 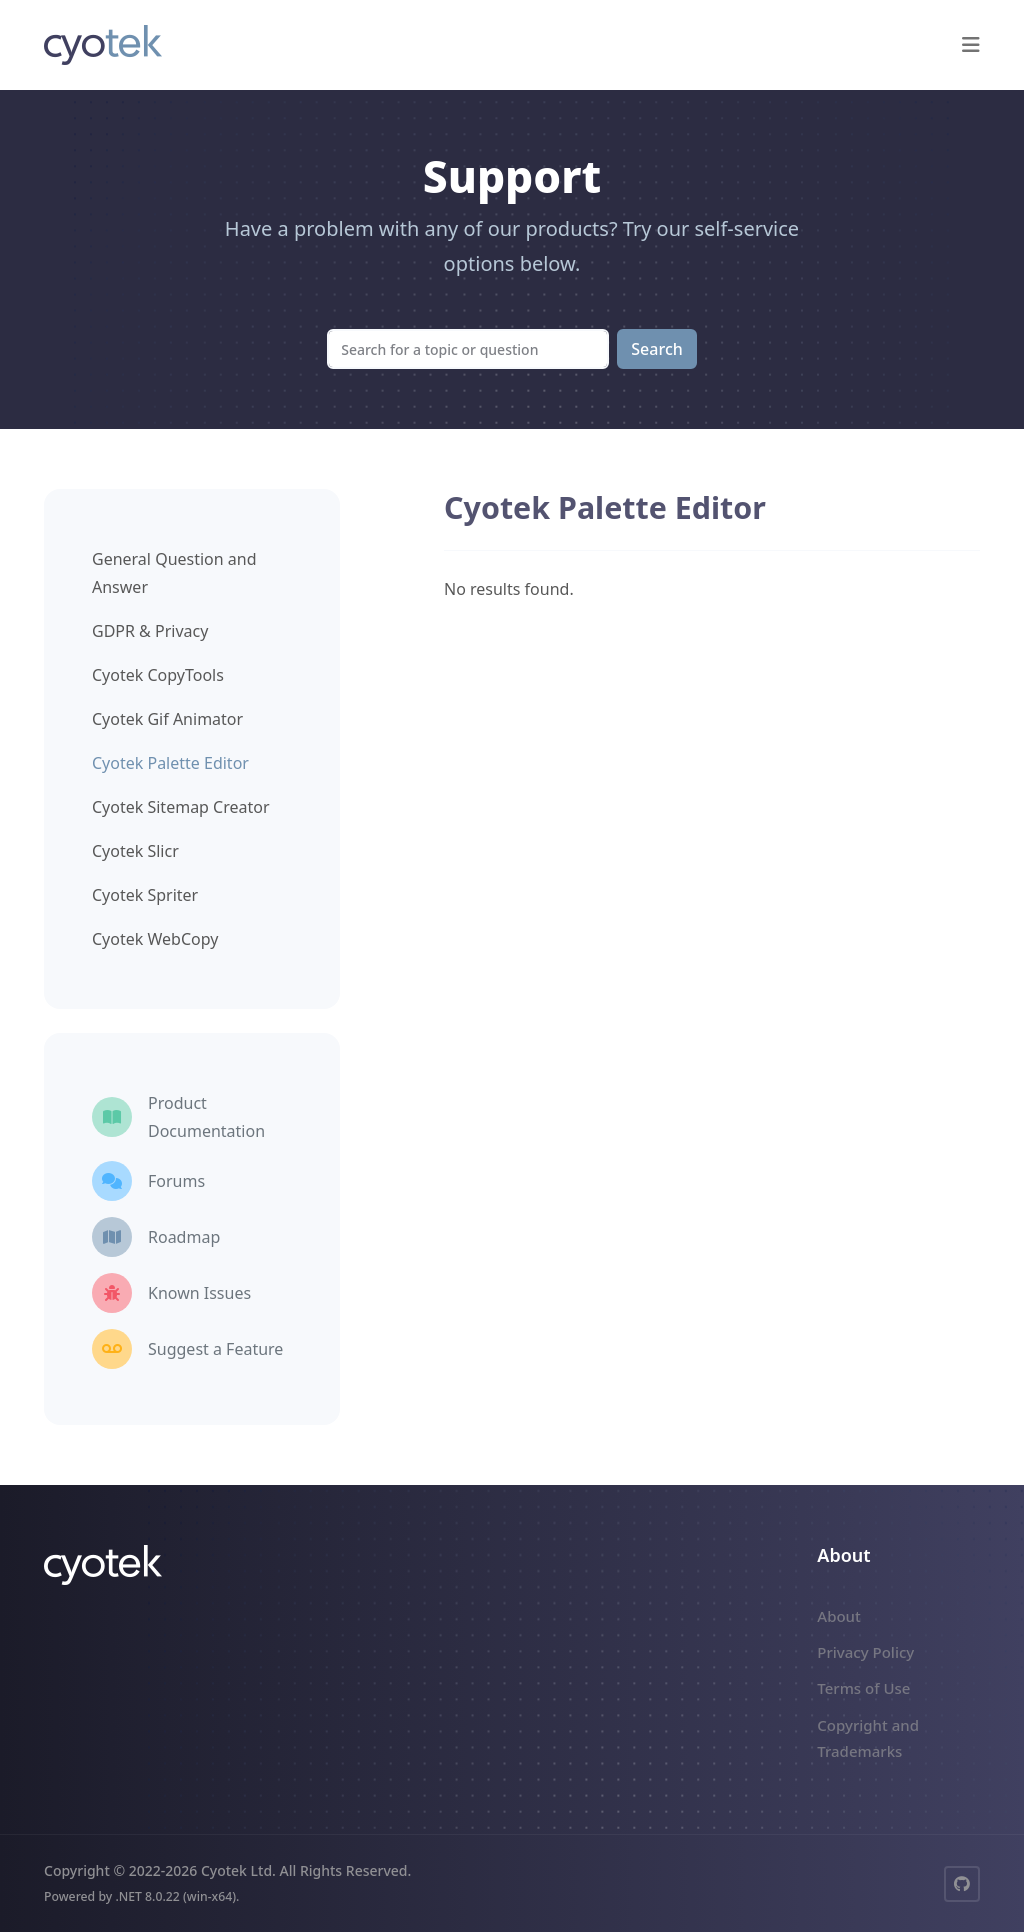 I want to click on [button], so click(x=971, y=45).